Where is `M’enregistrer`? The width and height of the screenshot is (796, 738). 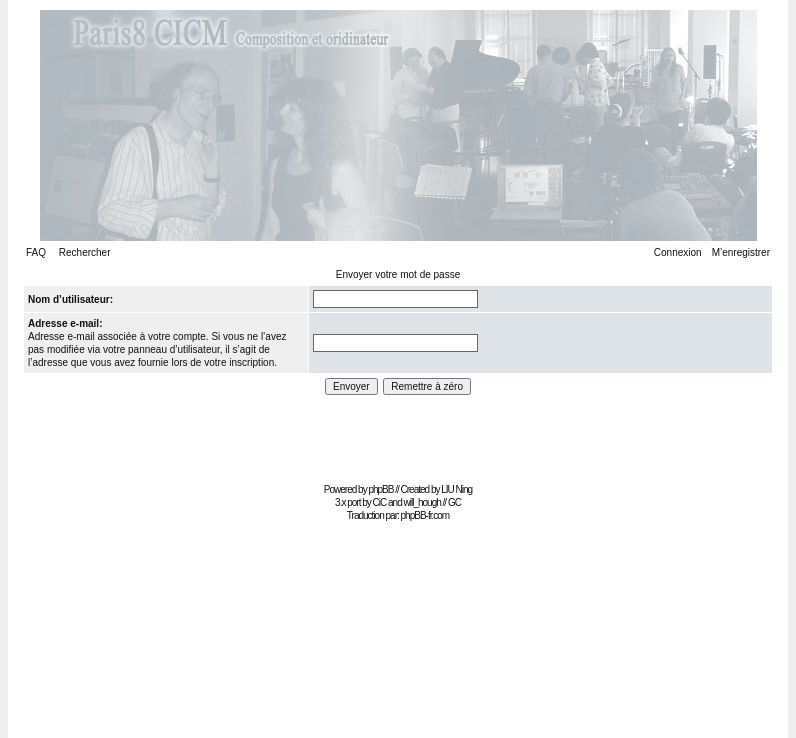
M’enregistrer is located at coordinates (741, 252).